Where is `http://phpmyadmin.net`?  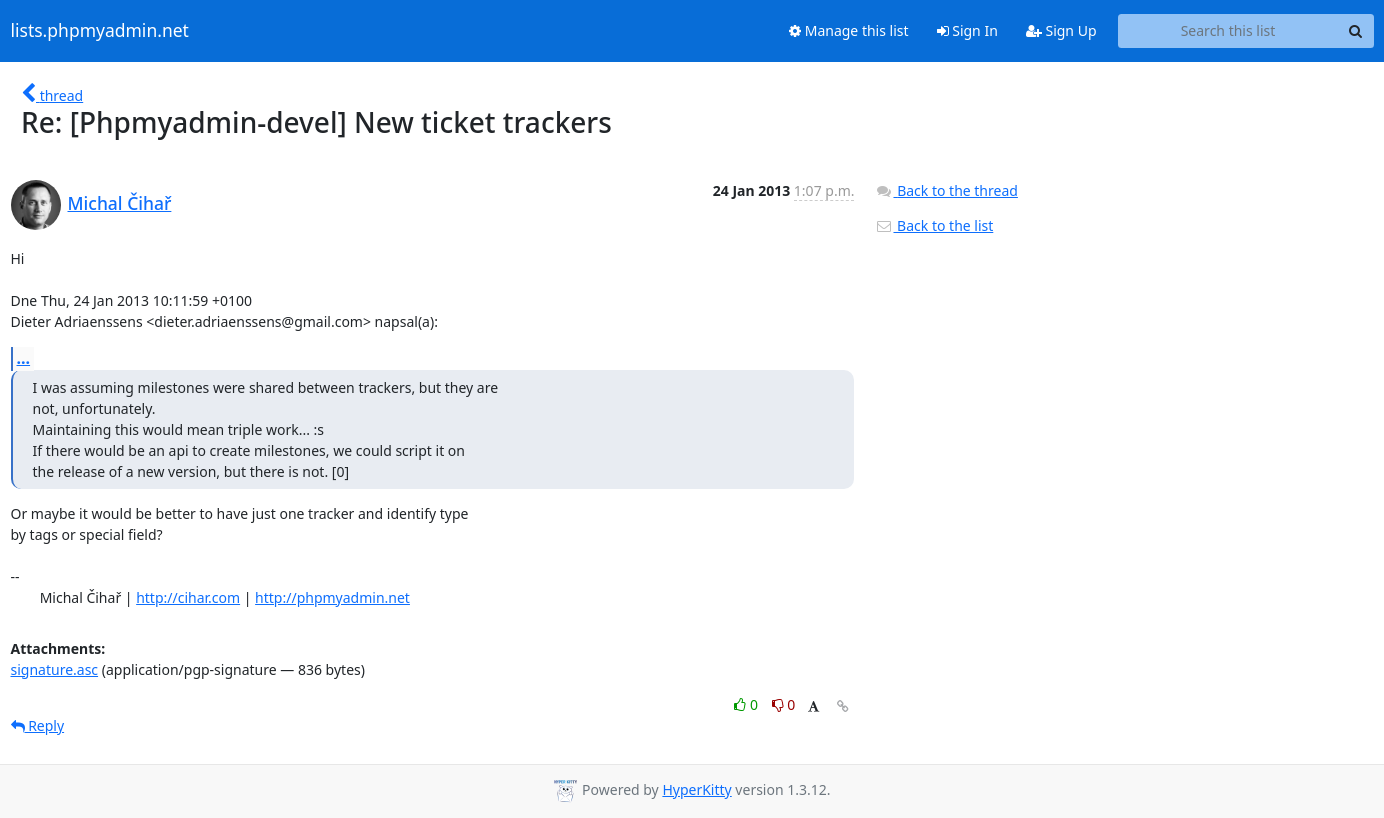 http://phpmyadmin.net is located at coordinates (332, 597).